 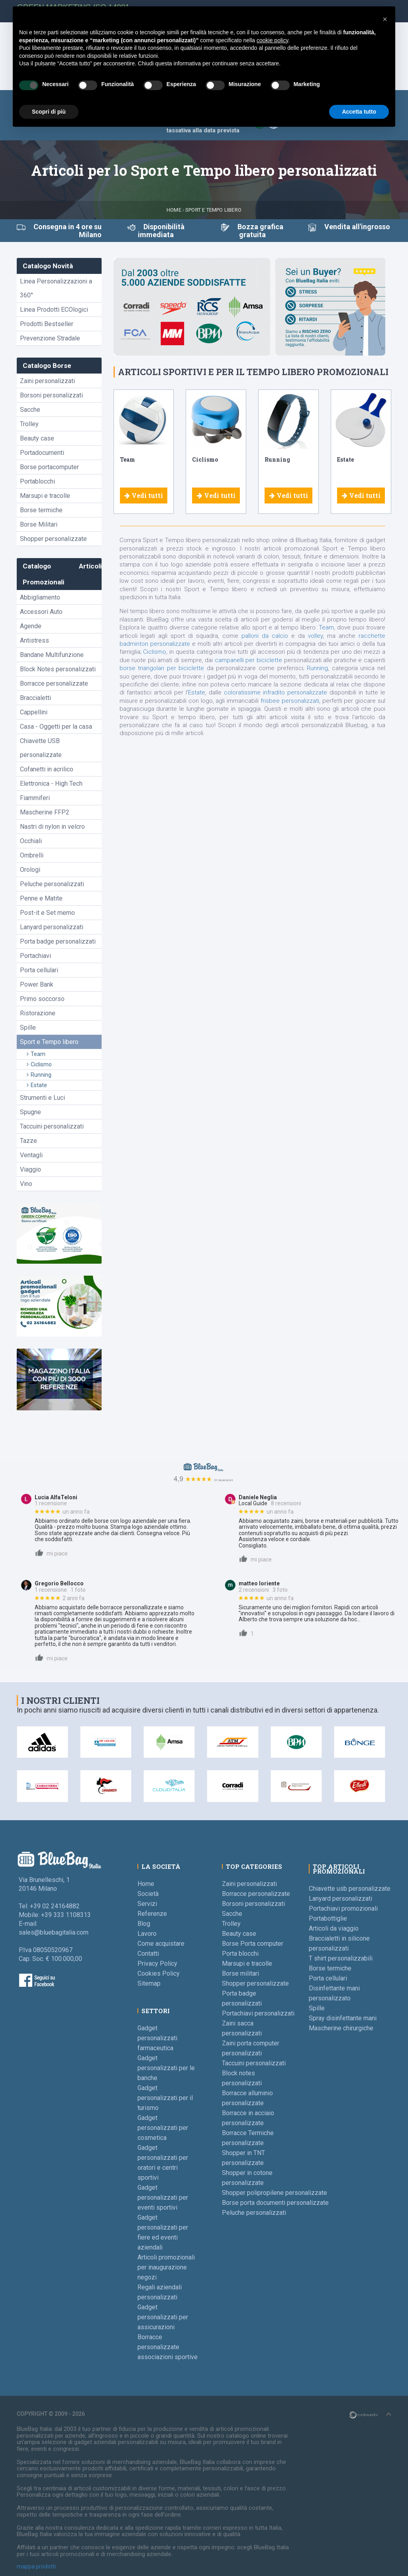 What do you see at coordinates (33, 712) in the screenshot?
I see `Cappellini` at bounding box center [33, 712].